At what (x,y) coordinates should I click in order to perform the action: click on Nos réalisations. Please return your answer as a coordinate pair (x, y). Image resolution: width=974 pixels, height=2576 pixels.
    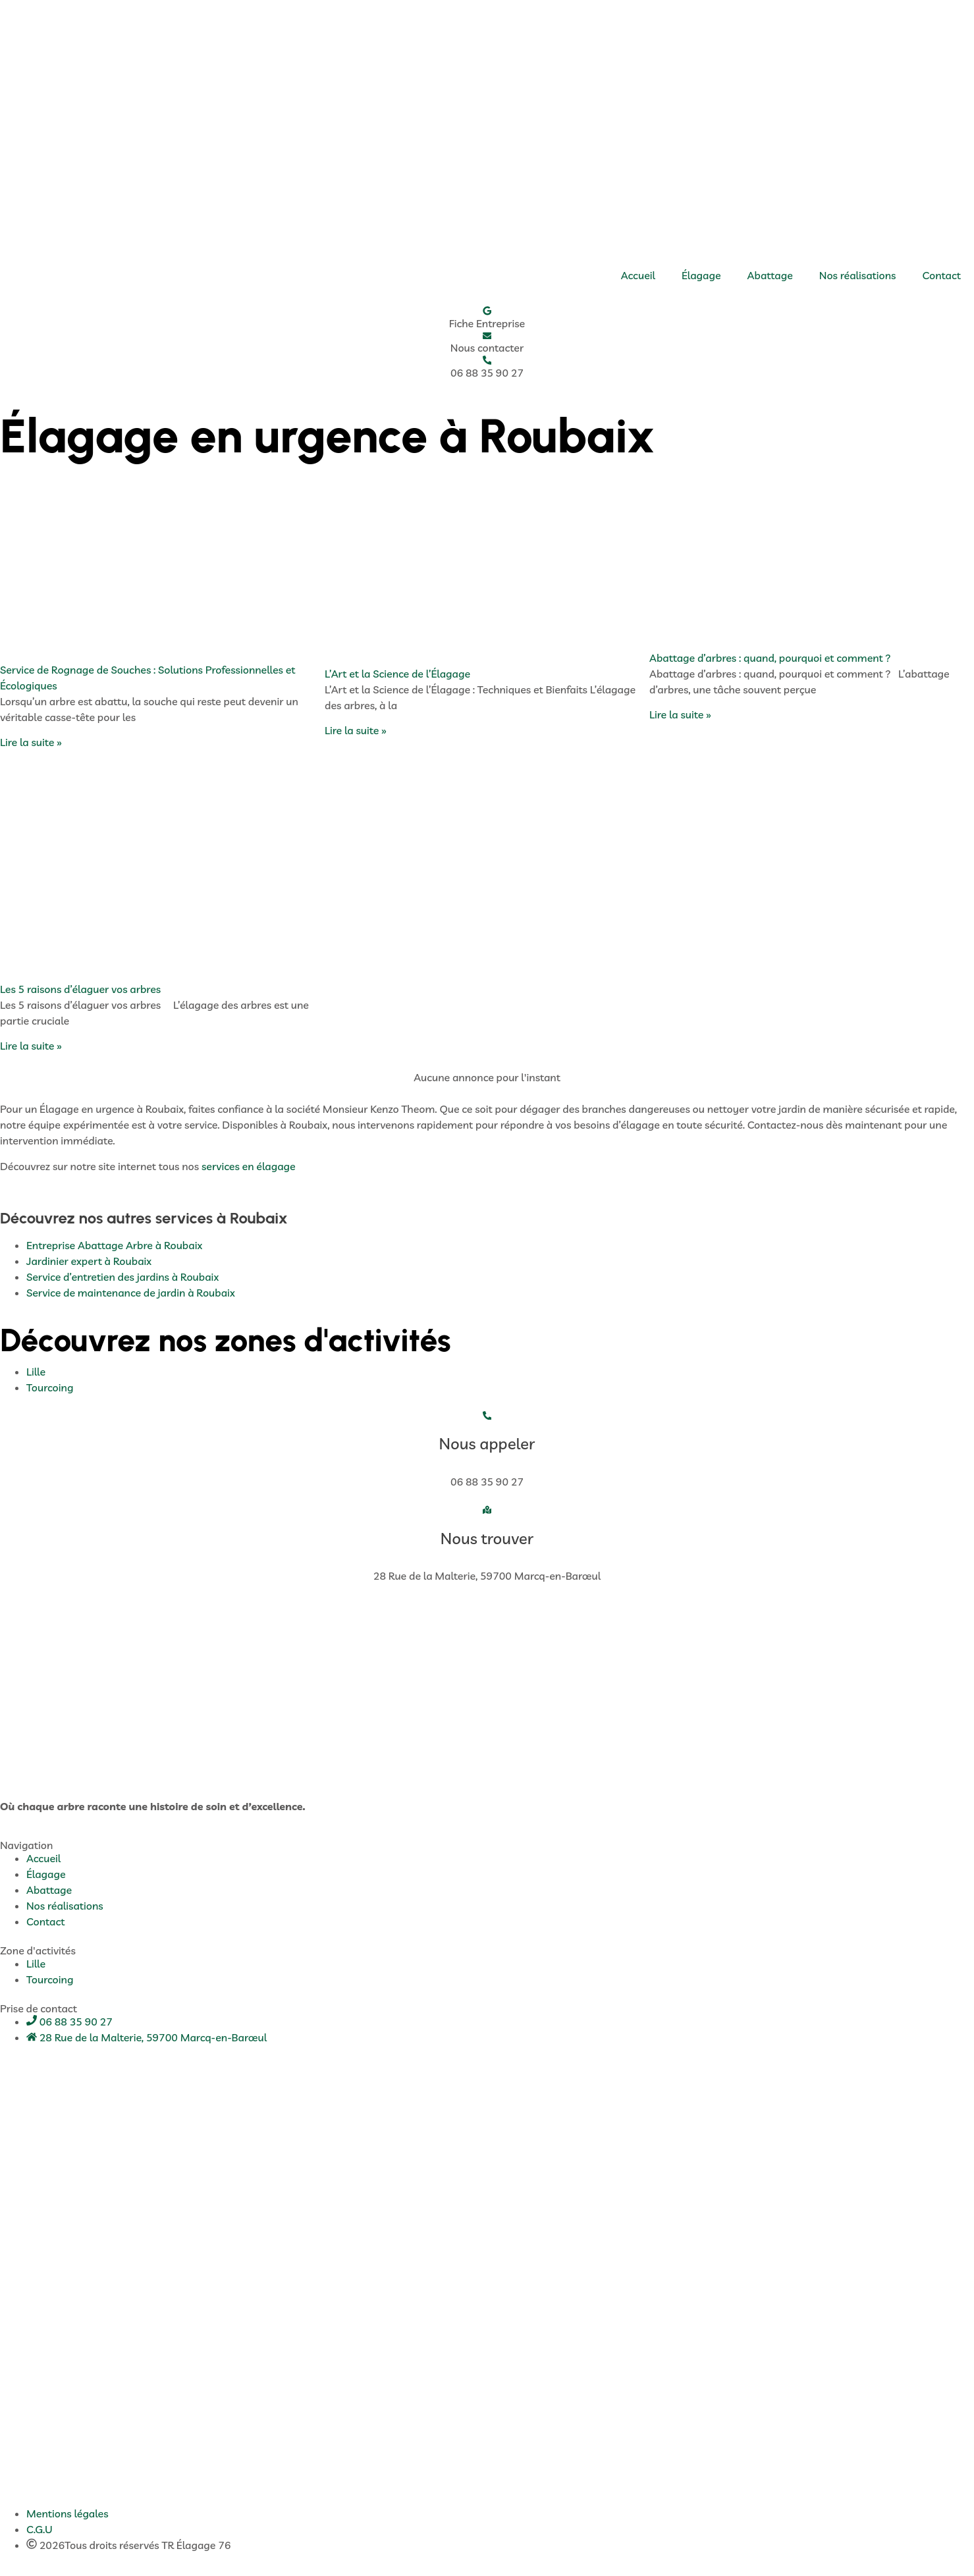
    Looking at the image, I should click on (857, 275).